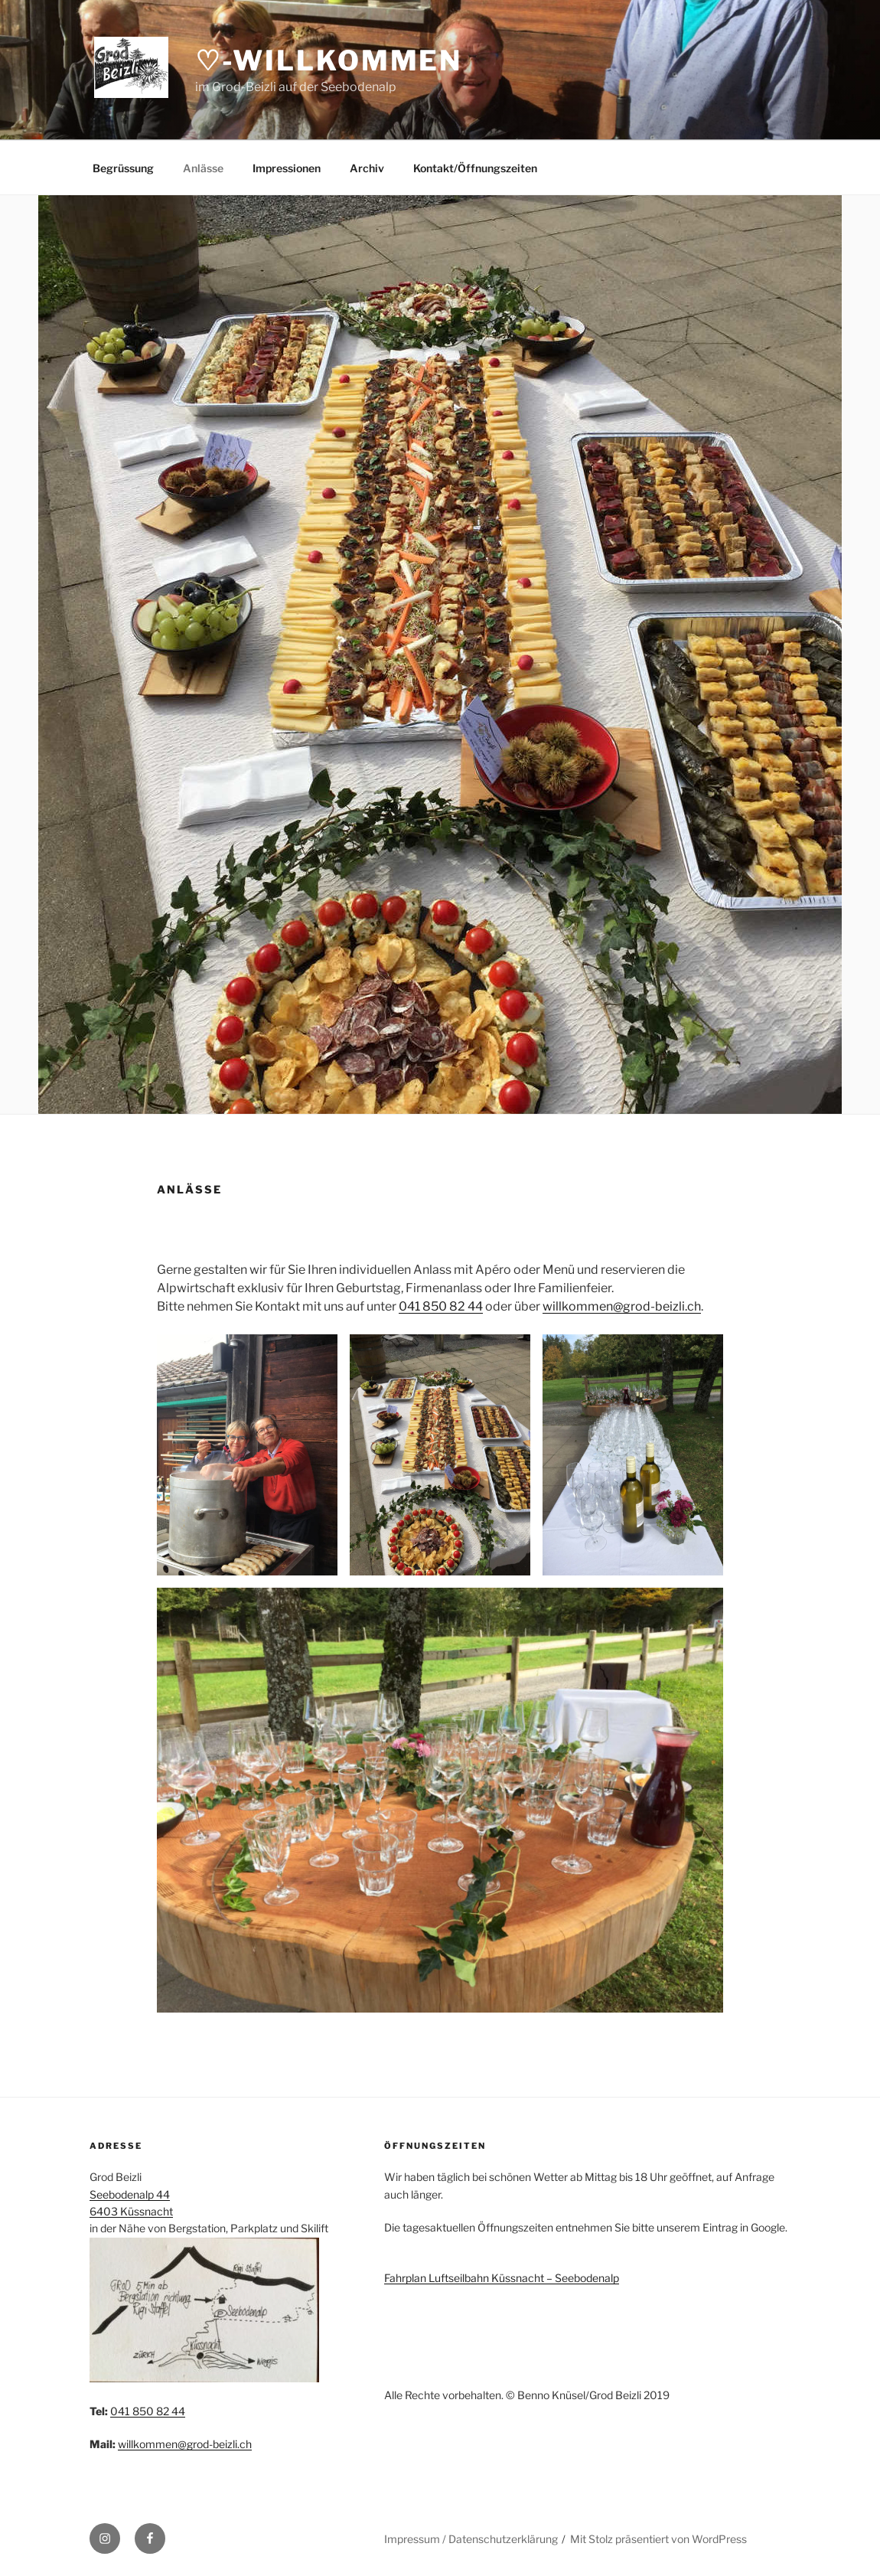  What do you see at coordinates (287, 168) in the screenshot?
I see `Impressionen` at bounding box center [287, 168].